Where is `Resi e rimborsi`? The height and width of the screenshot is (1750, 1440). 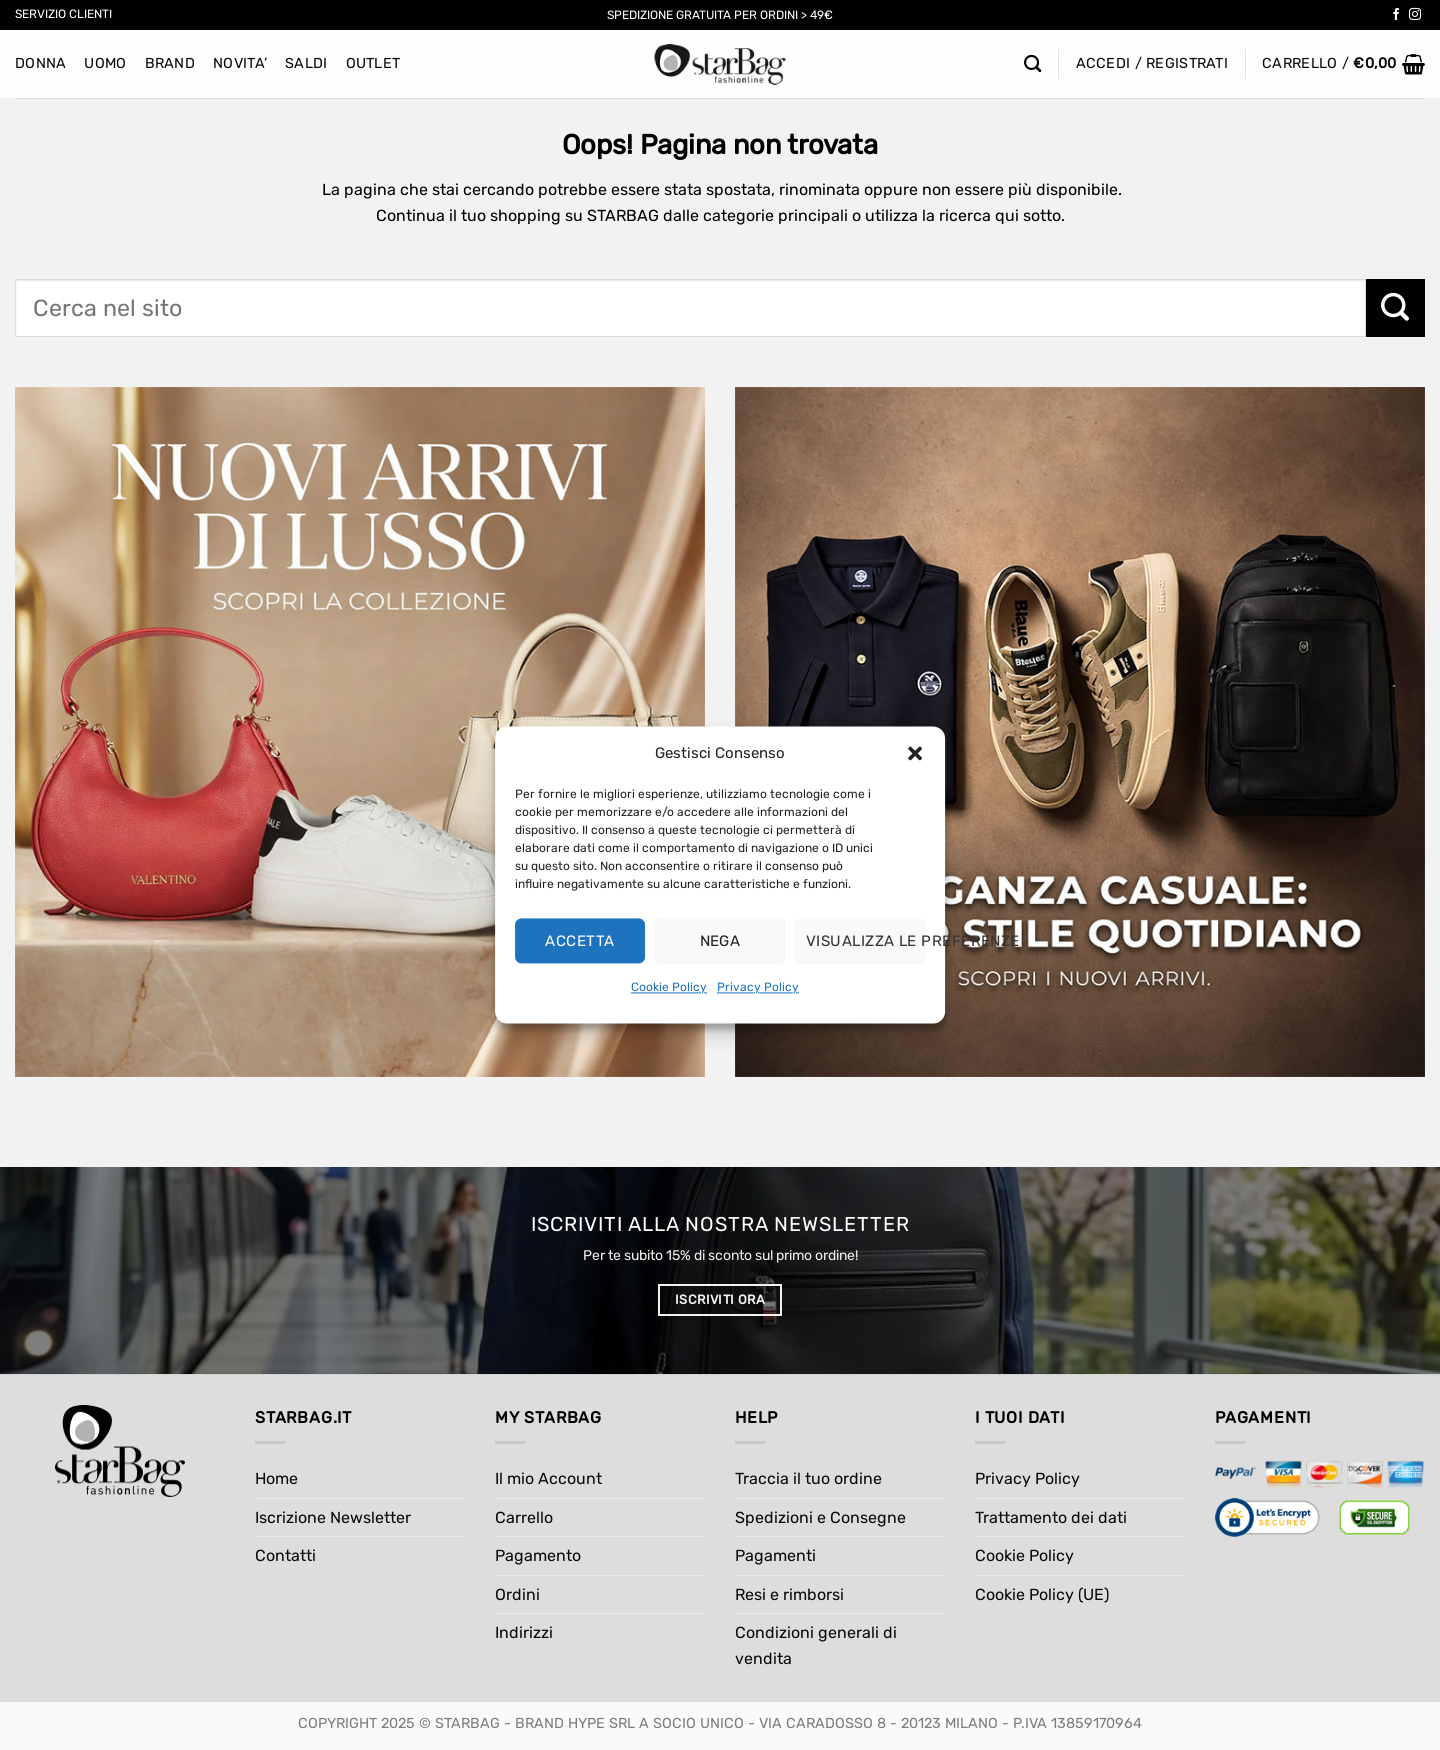
Resi e rimborsi is located at coordinates (789, 1594).